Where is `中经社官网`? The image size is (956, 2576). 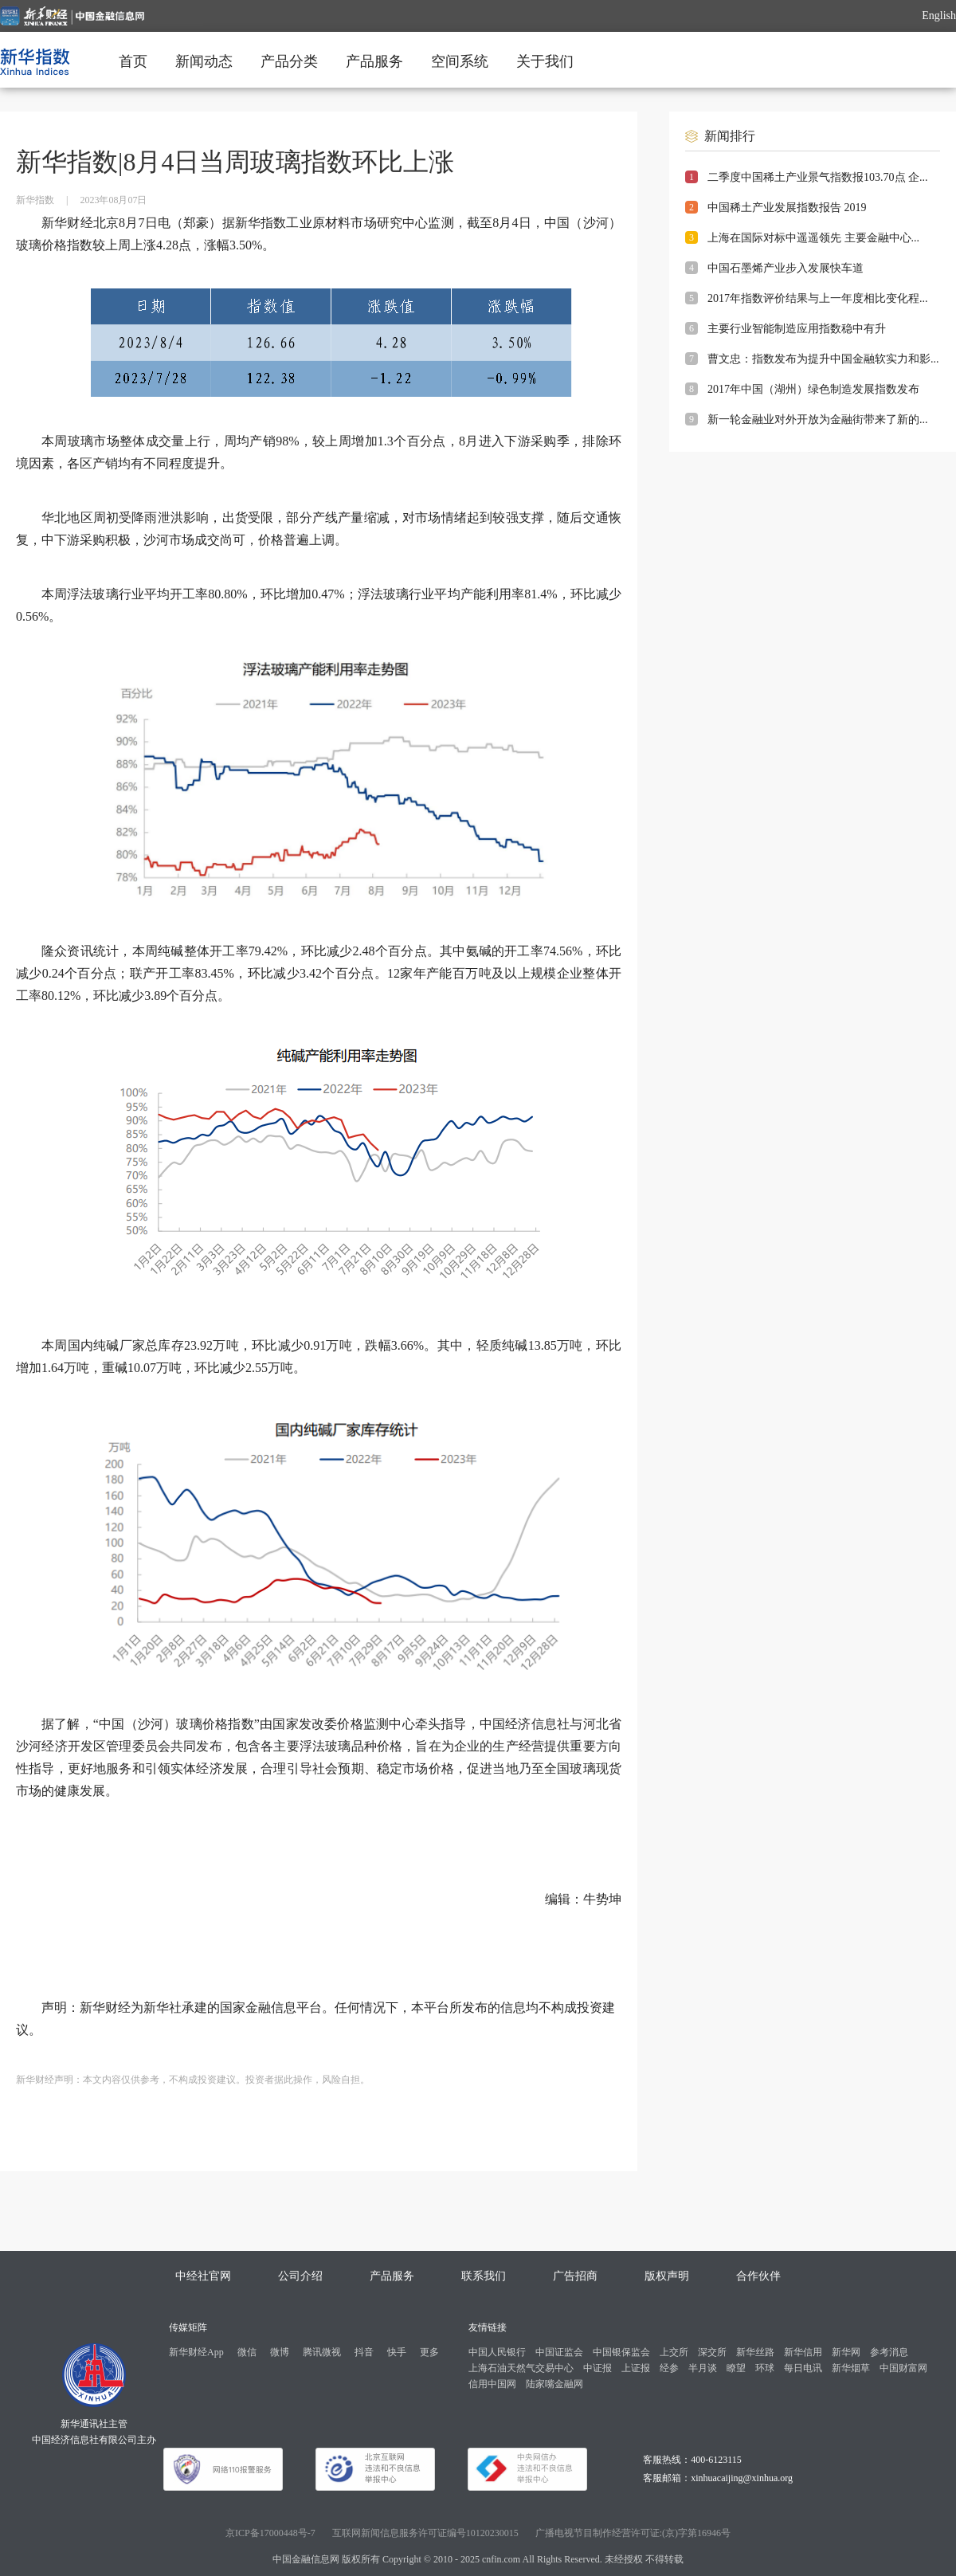
中经社官网 is located at coordinates (203, 2276).